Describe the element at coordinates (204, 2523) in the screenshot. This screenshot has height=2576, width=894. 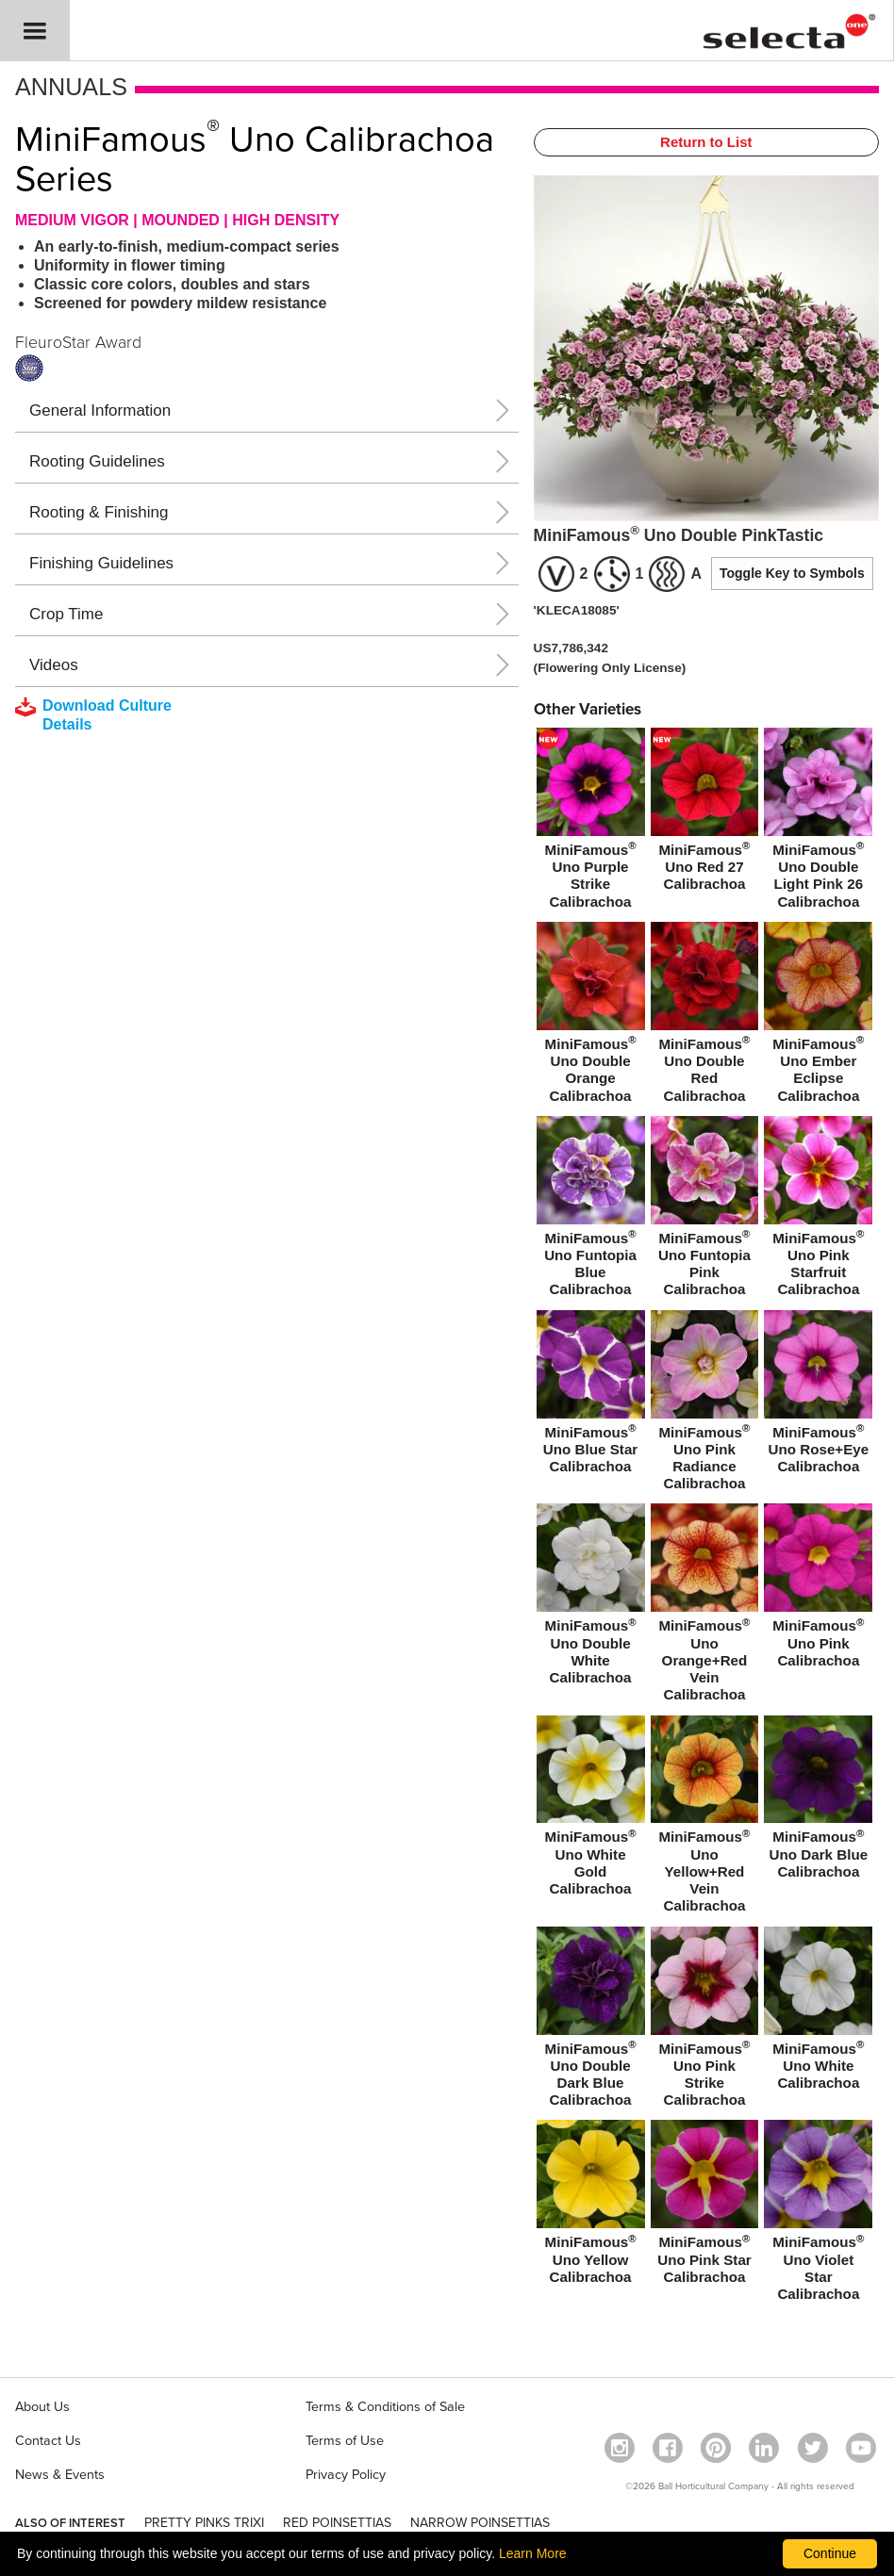
I see `PRETTY PINKS TRIXI` at that location.